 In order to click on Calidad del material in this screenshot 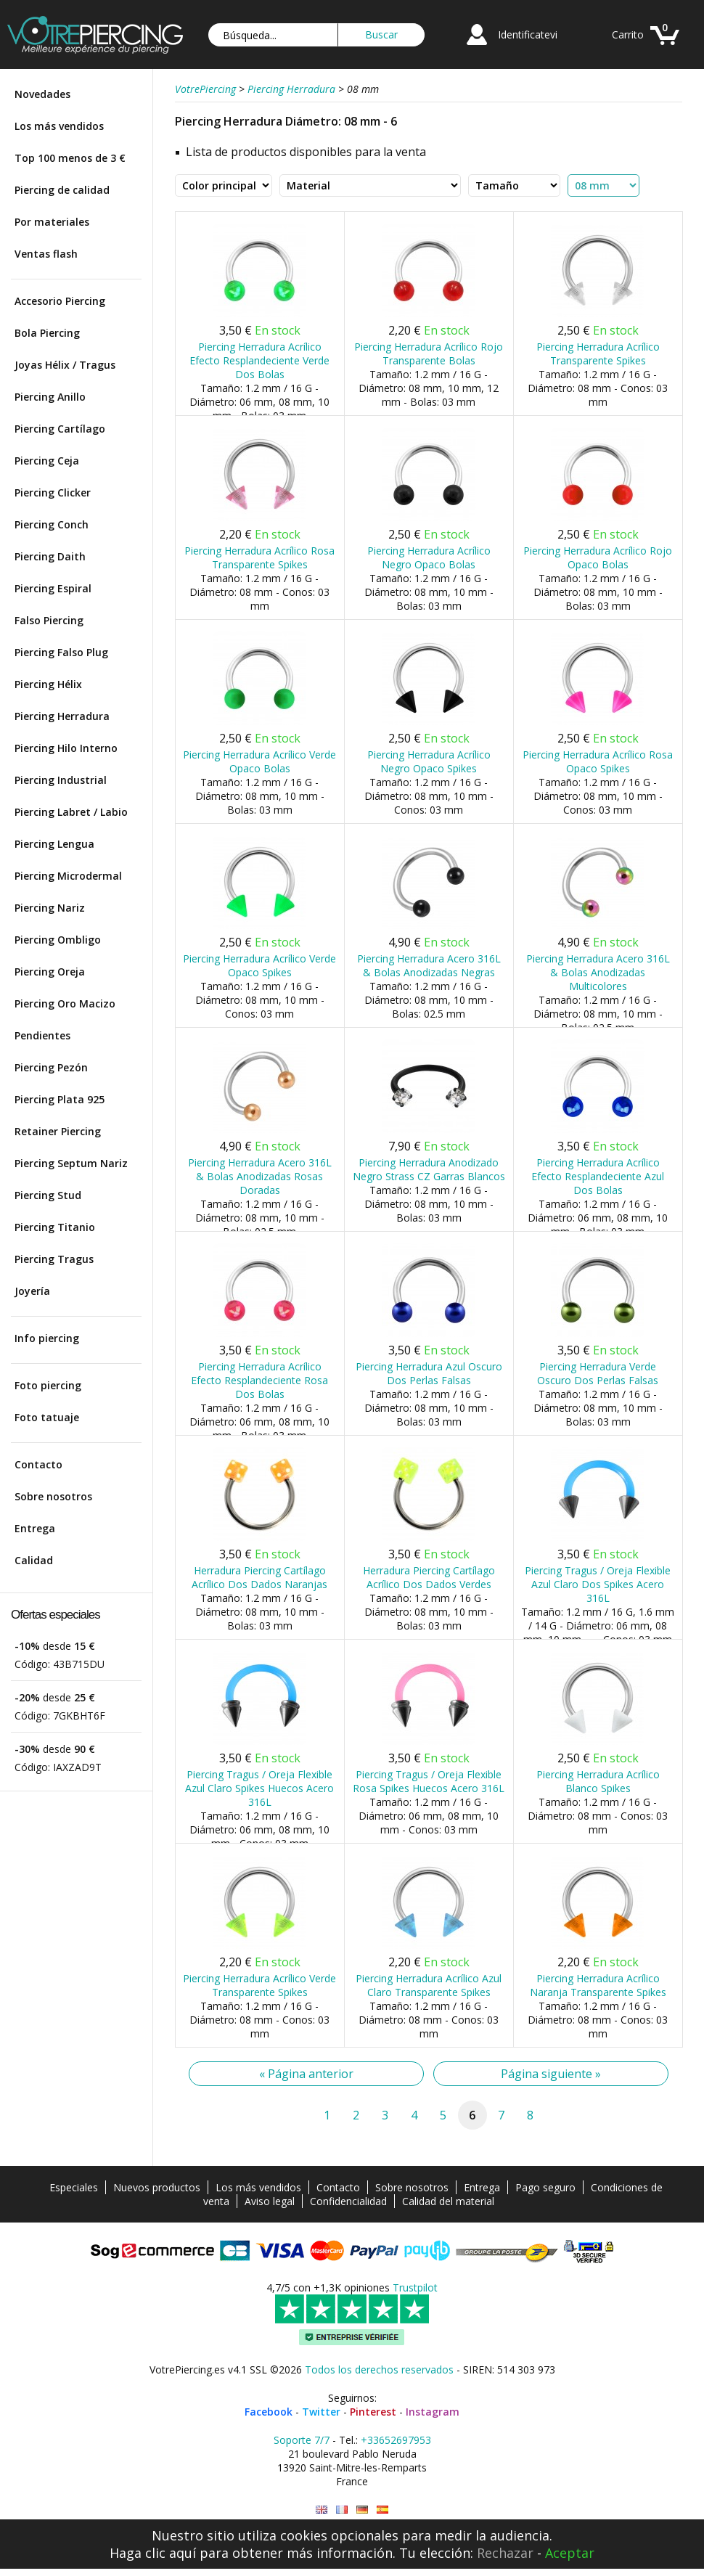, I will do `click(448, 2201)`.